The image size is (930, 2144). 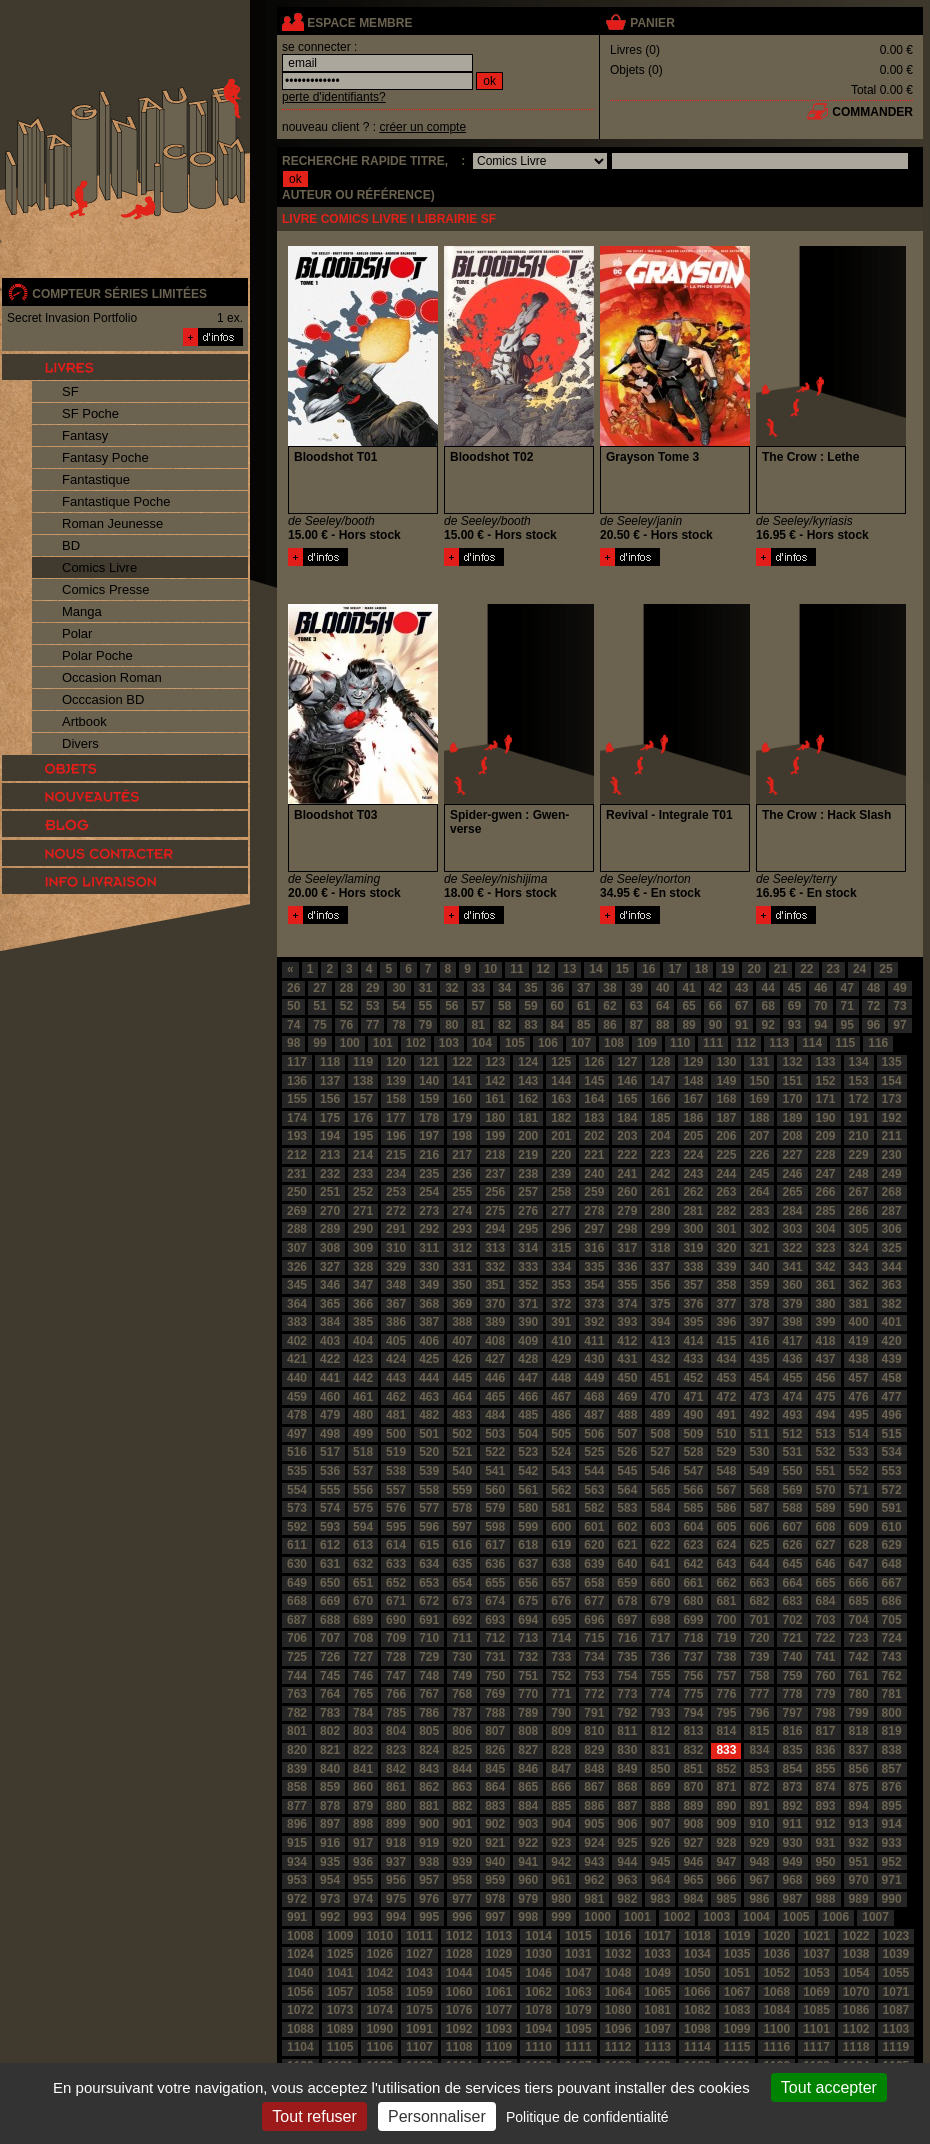 What do you see at coordinates (561, 1397) in the screenshot?
I see `467` at bounding box center [561, 1397].